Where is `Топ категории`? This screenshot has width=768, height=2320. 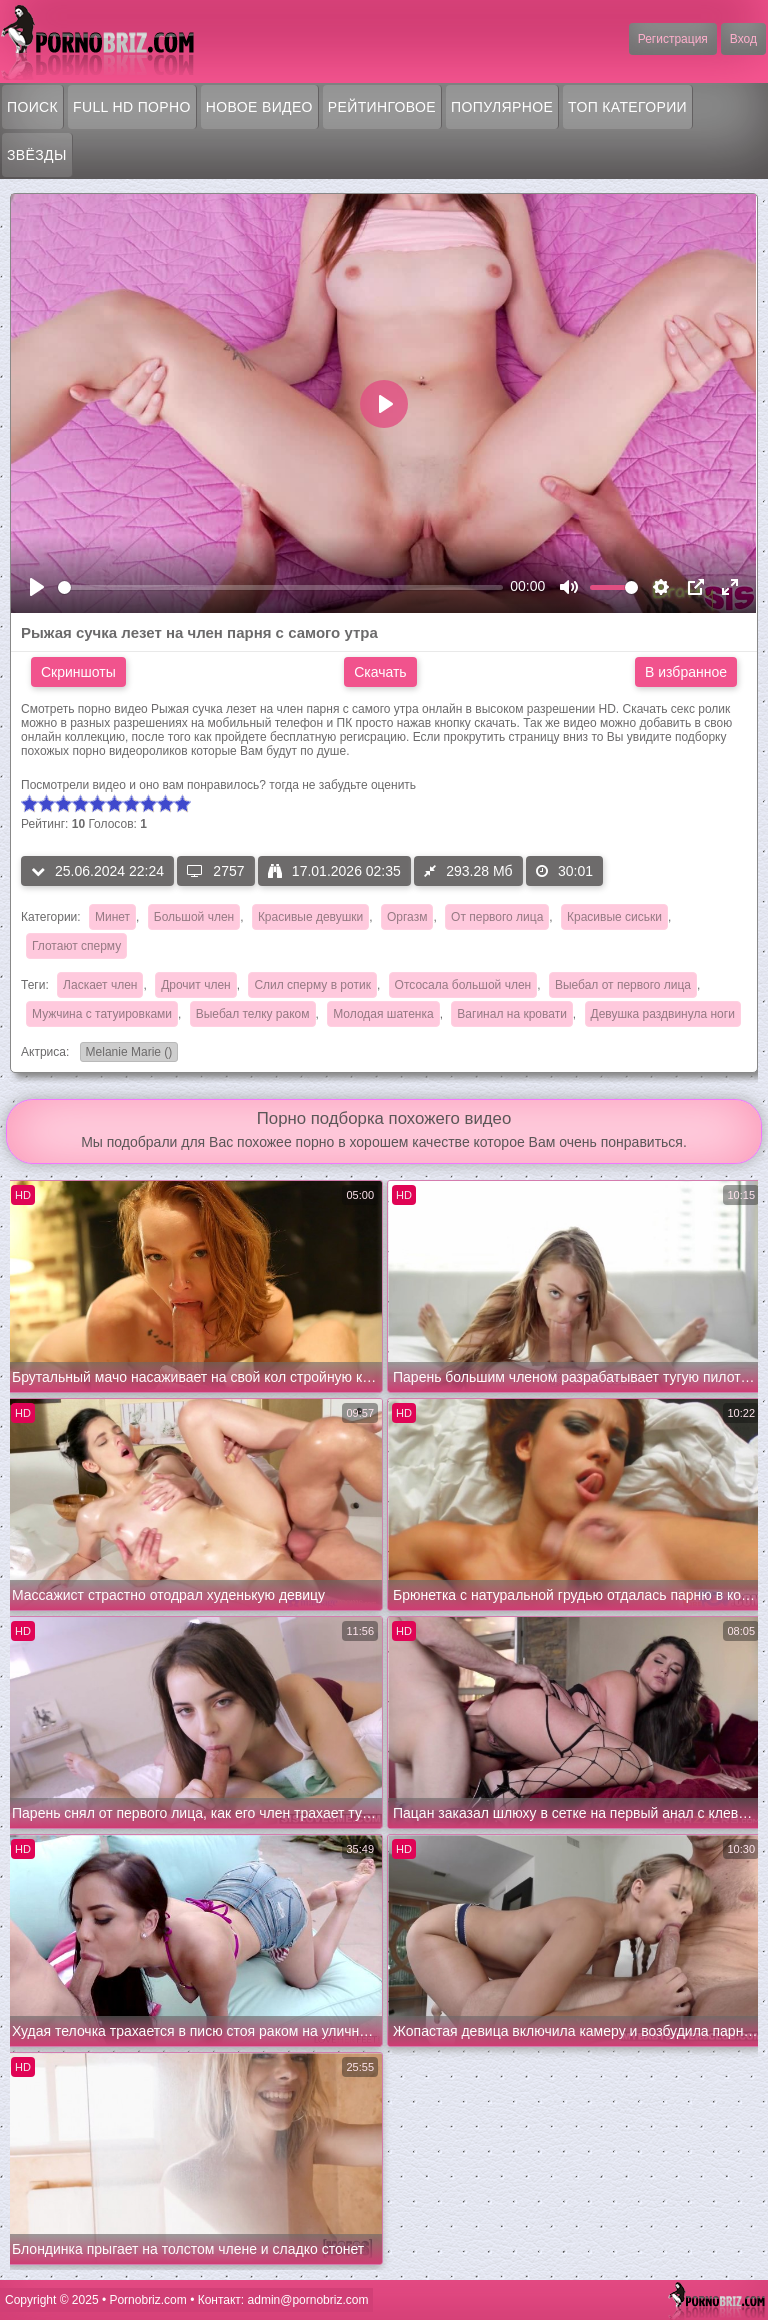 Топ категории is located at coordinates (627, 107).